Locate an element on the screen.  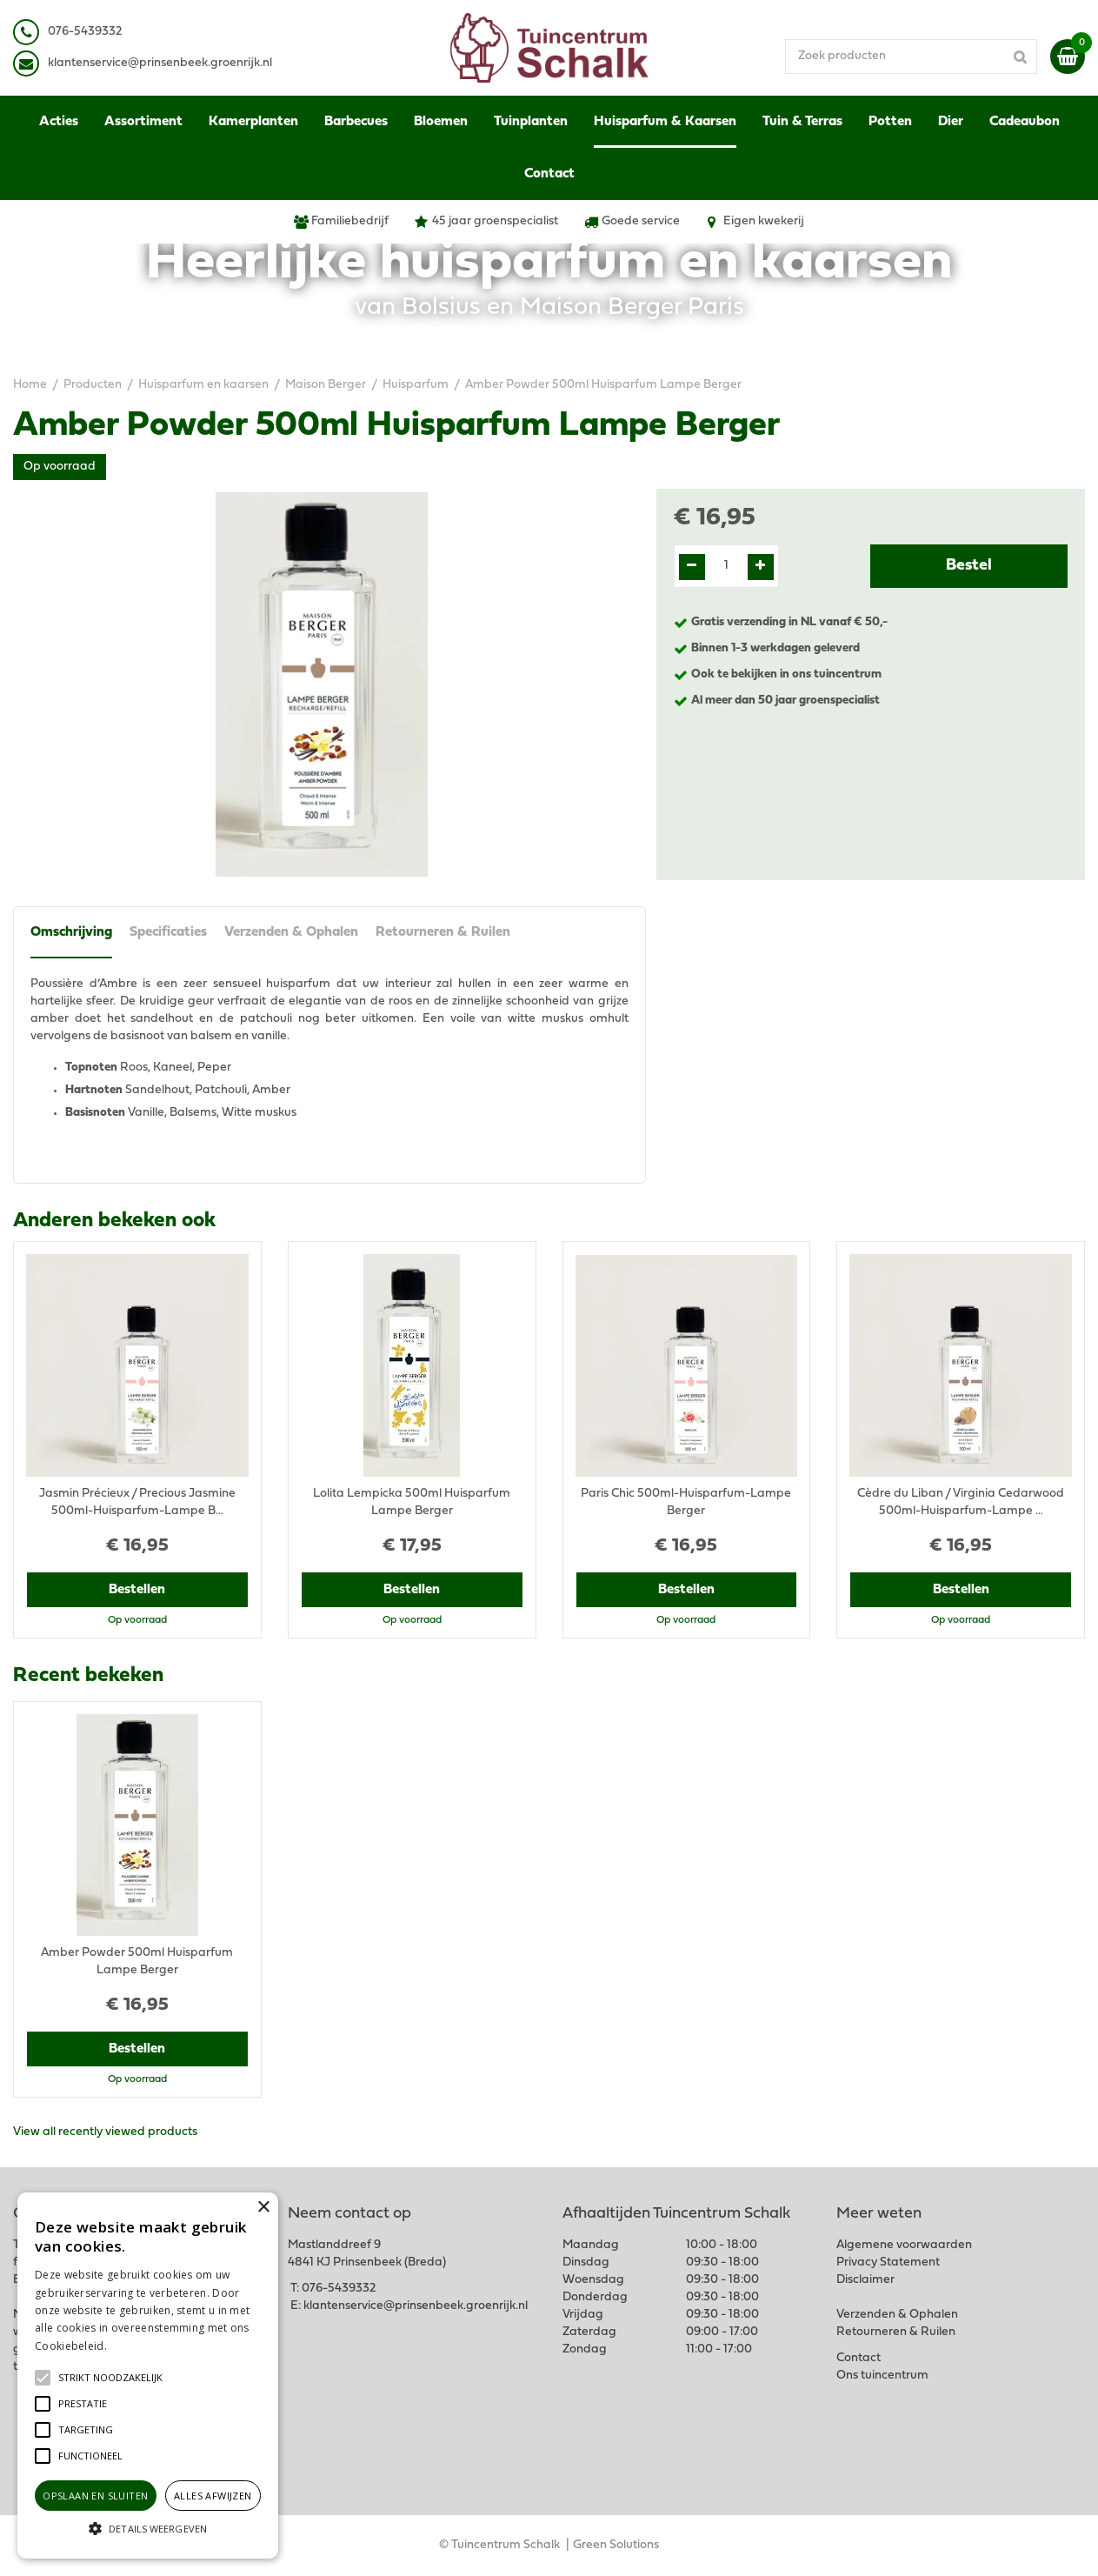
Disclaimer is located at coordinates (865, 2280).